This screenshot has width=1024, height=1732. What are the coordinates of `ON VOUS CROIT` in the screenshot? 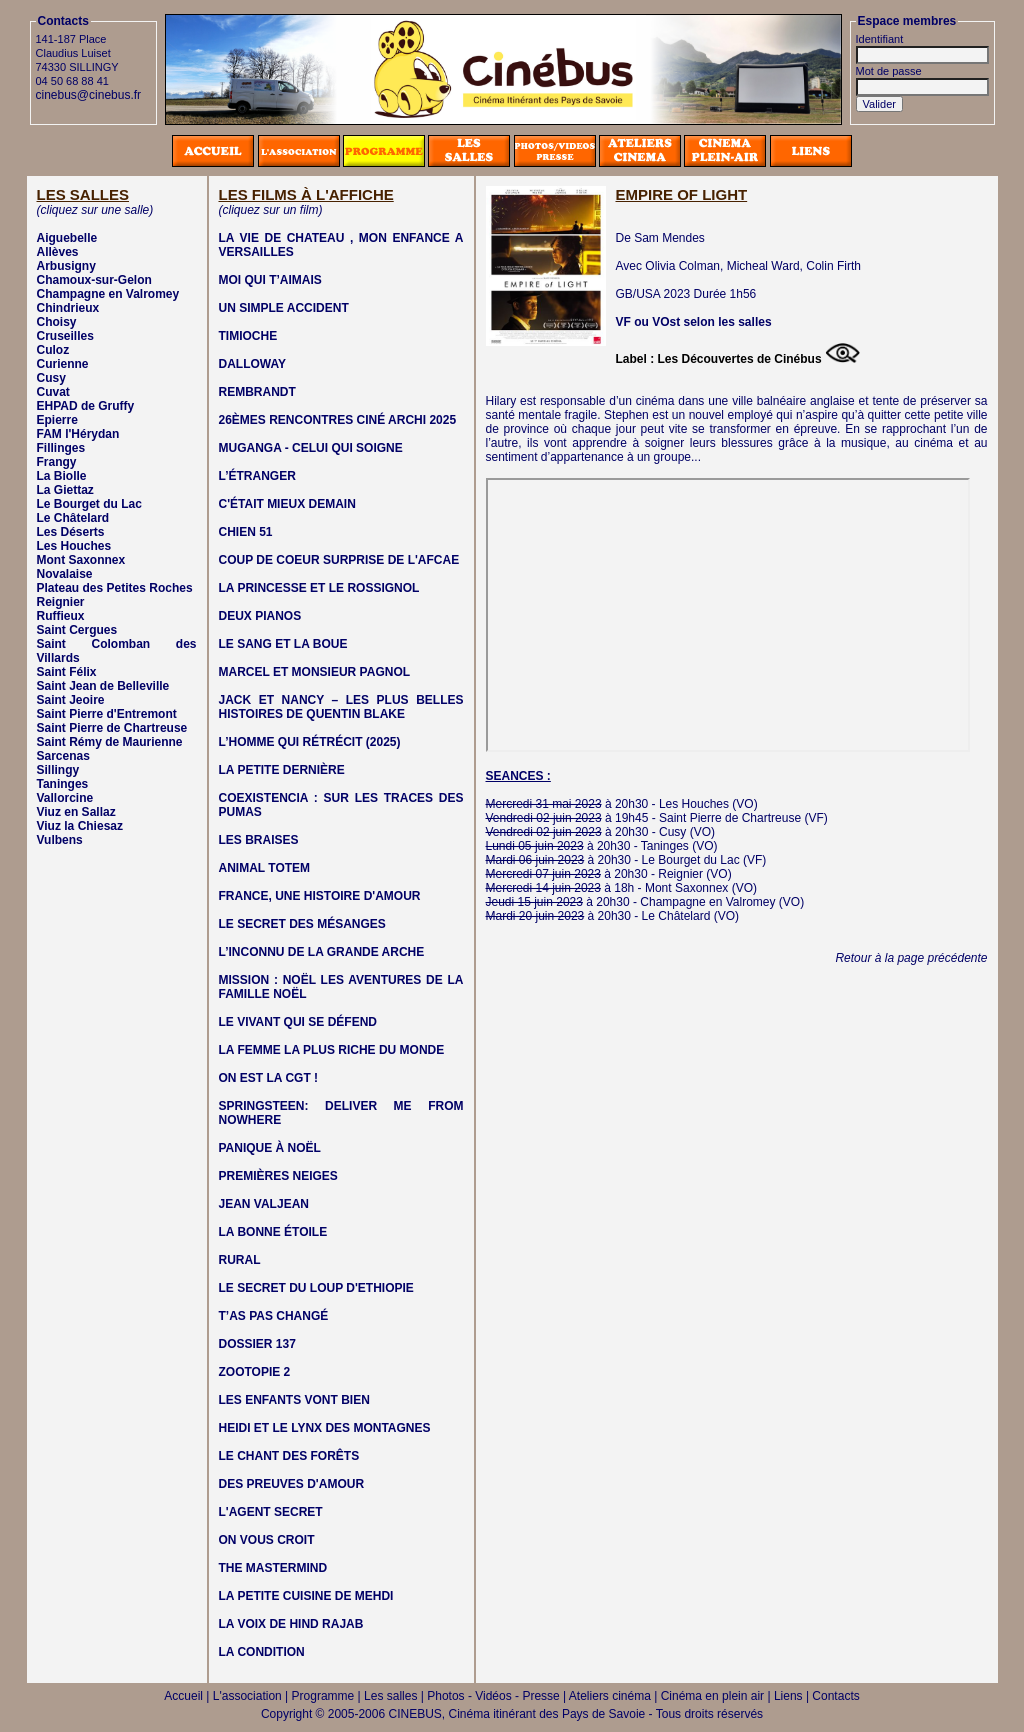 It's located at (267, 1540).